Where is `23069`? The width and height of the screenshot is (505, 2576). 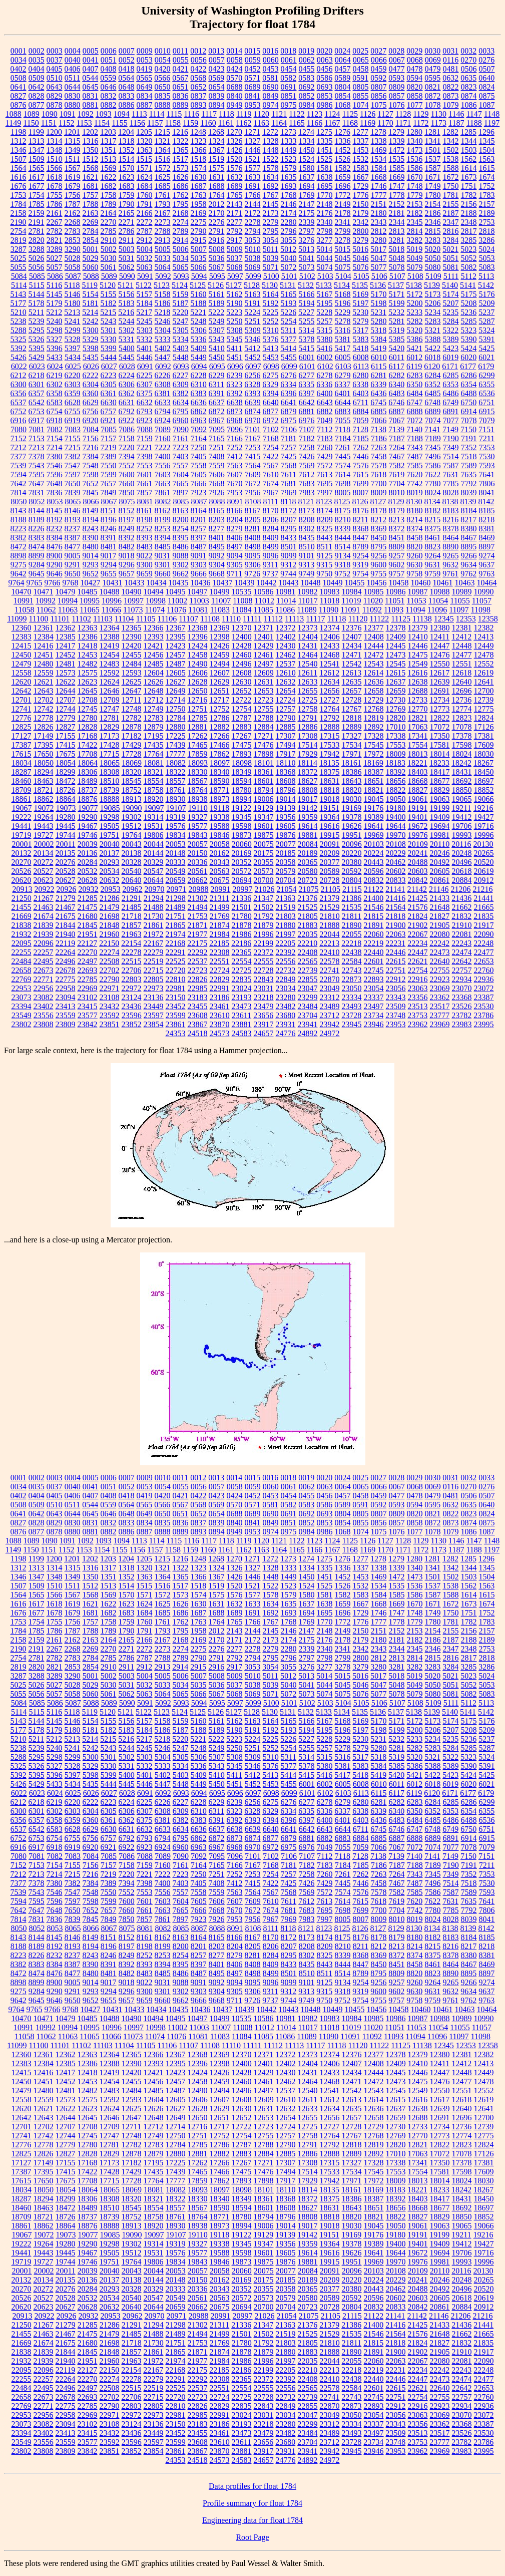
23069 is located at coordinates (440, 988).